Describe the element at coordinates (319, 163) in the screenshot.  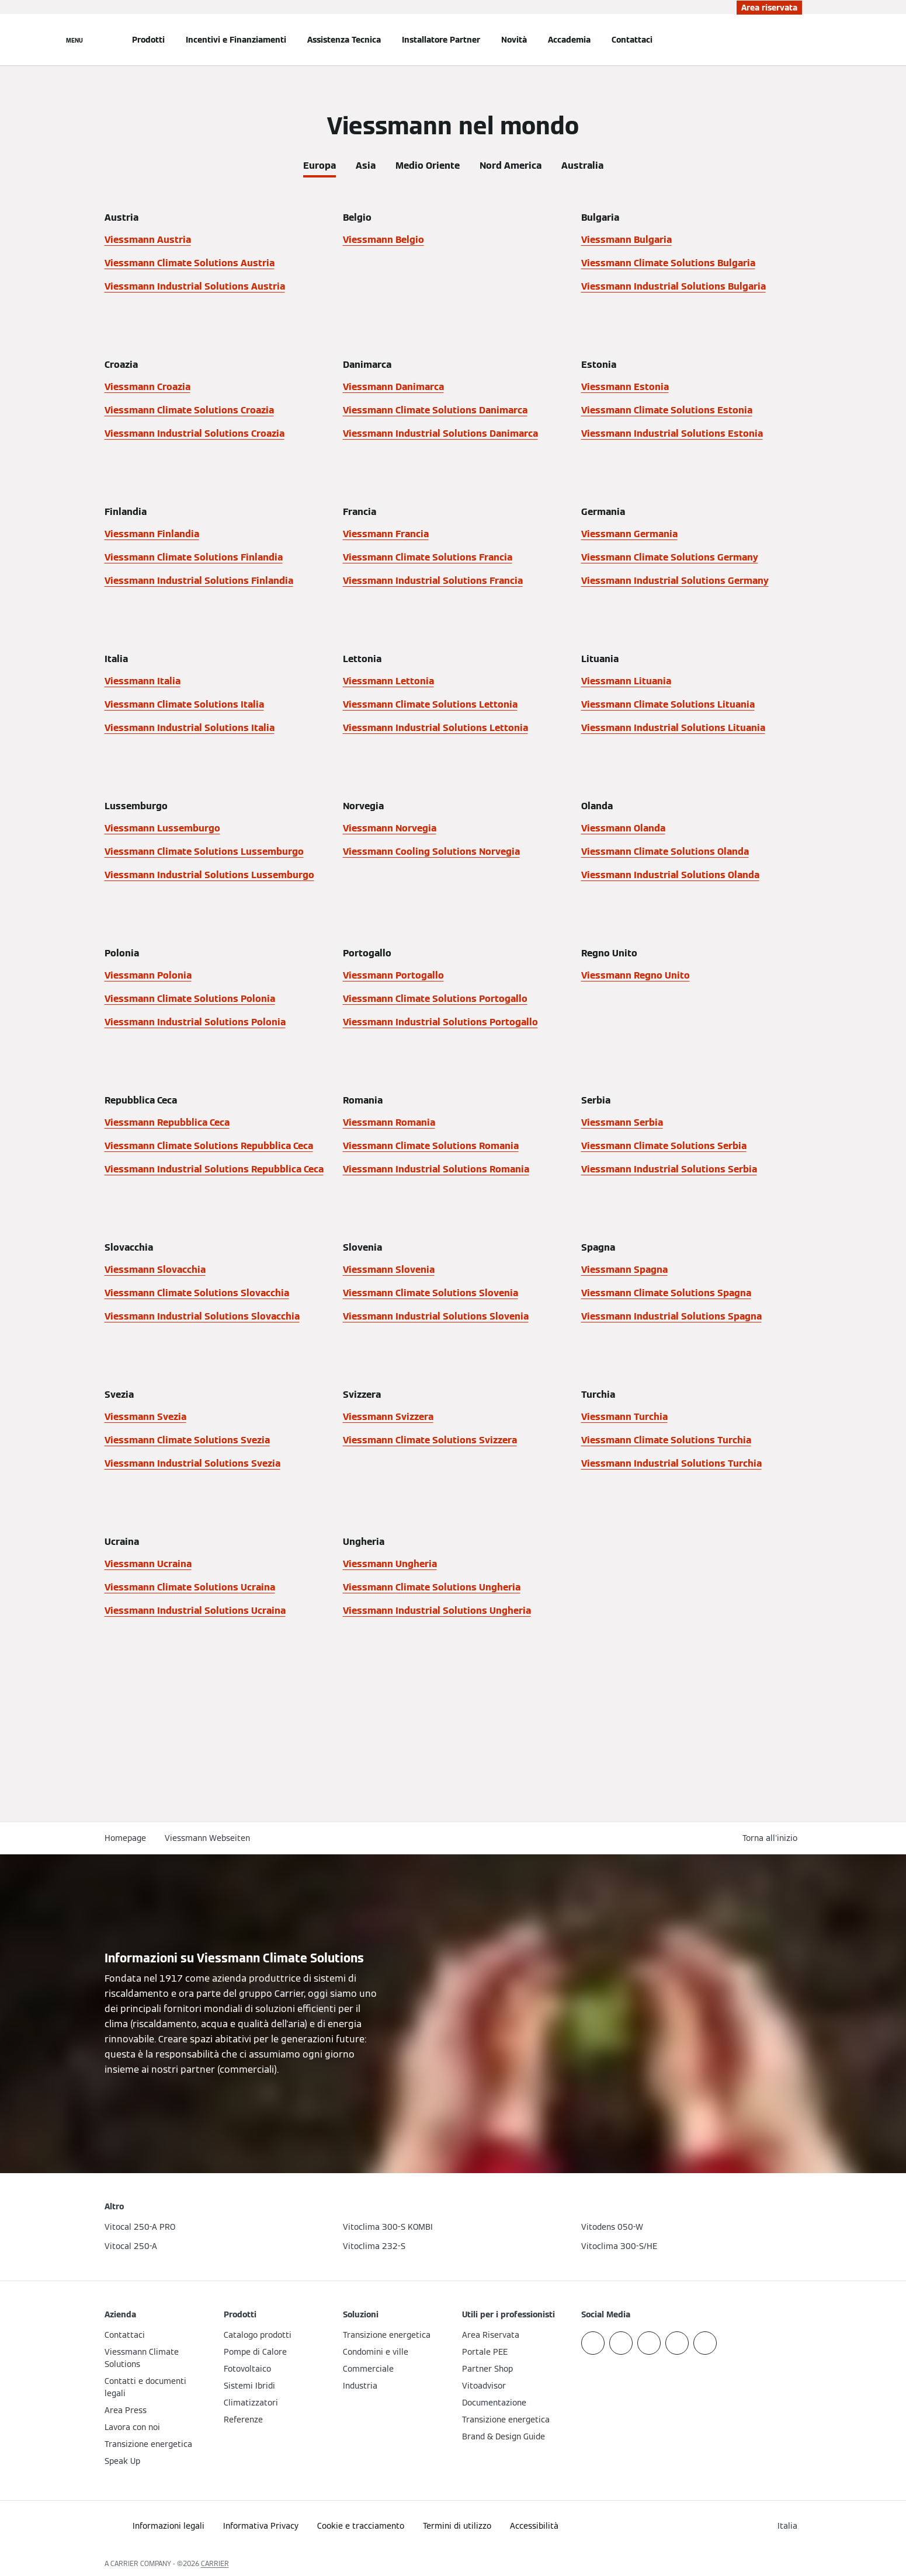
I see `[tab]` at that location.